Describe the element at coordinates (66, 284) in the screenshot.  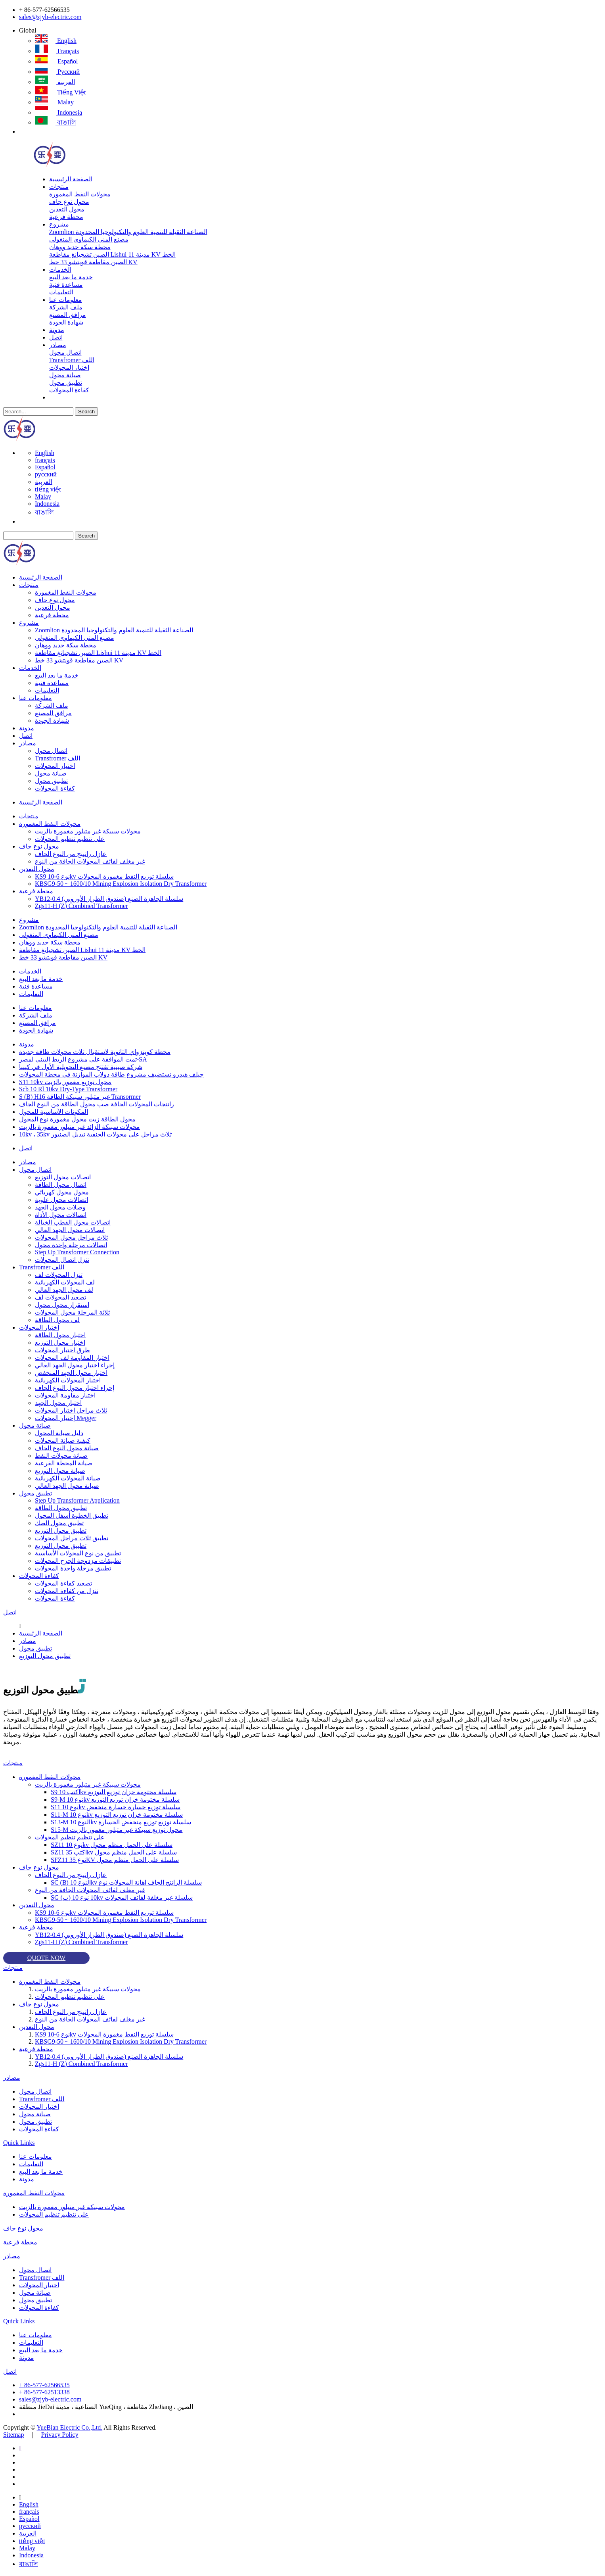
I see `مساعدة فنية` at that location.